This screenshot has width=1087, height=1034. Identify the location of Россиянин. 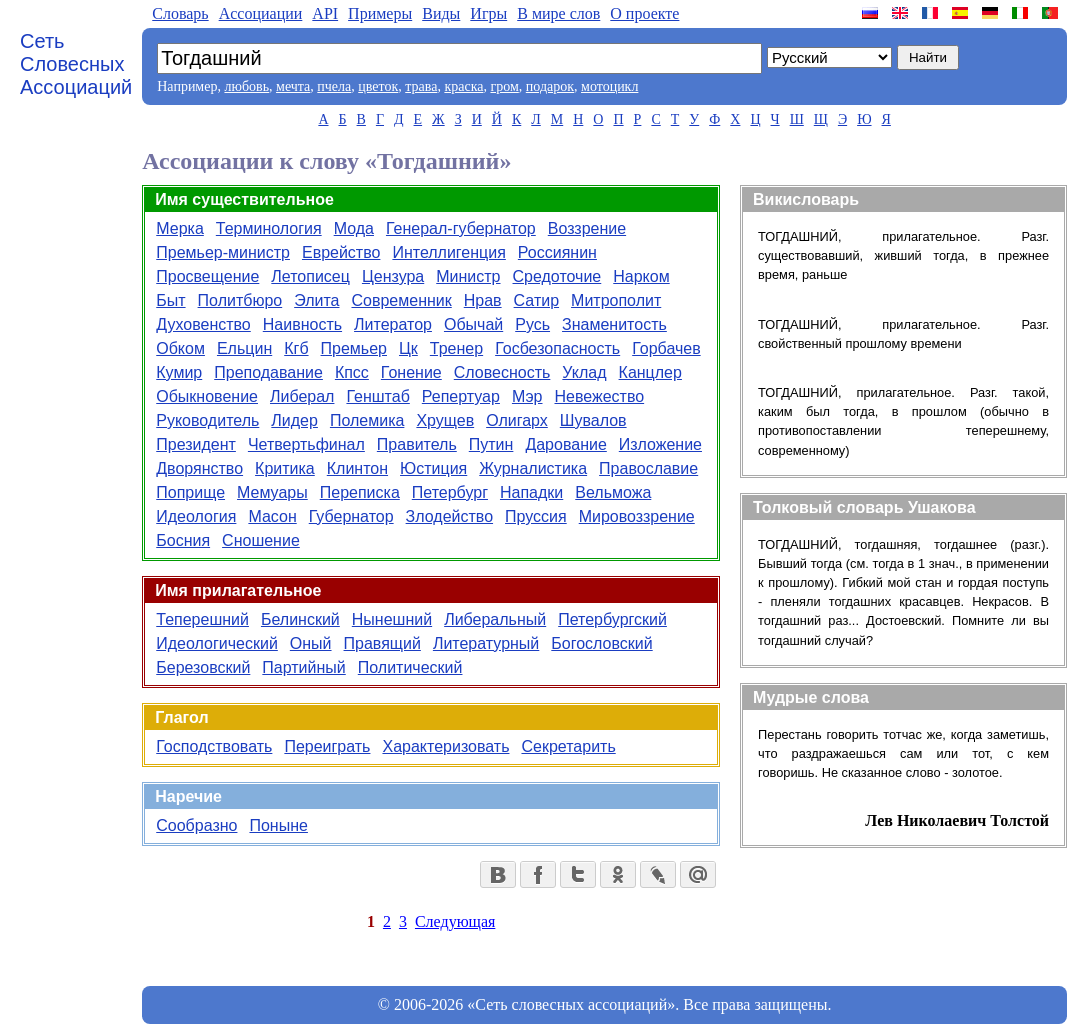
(557, 252).